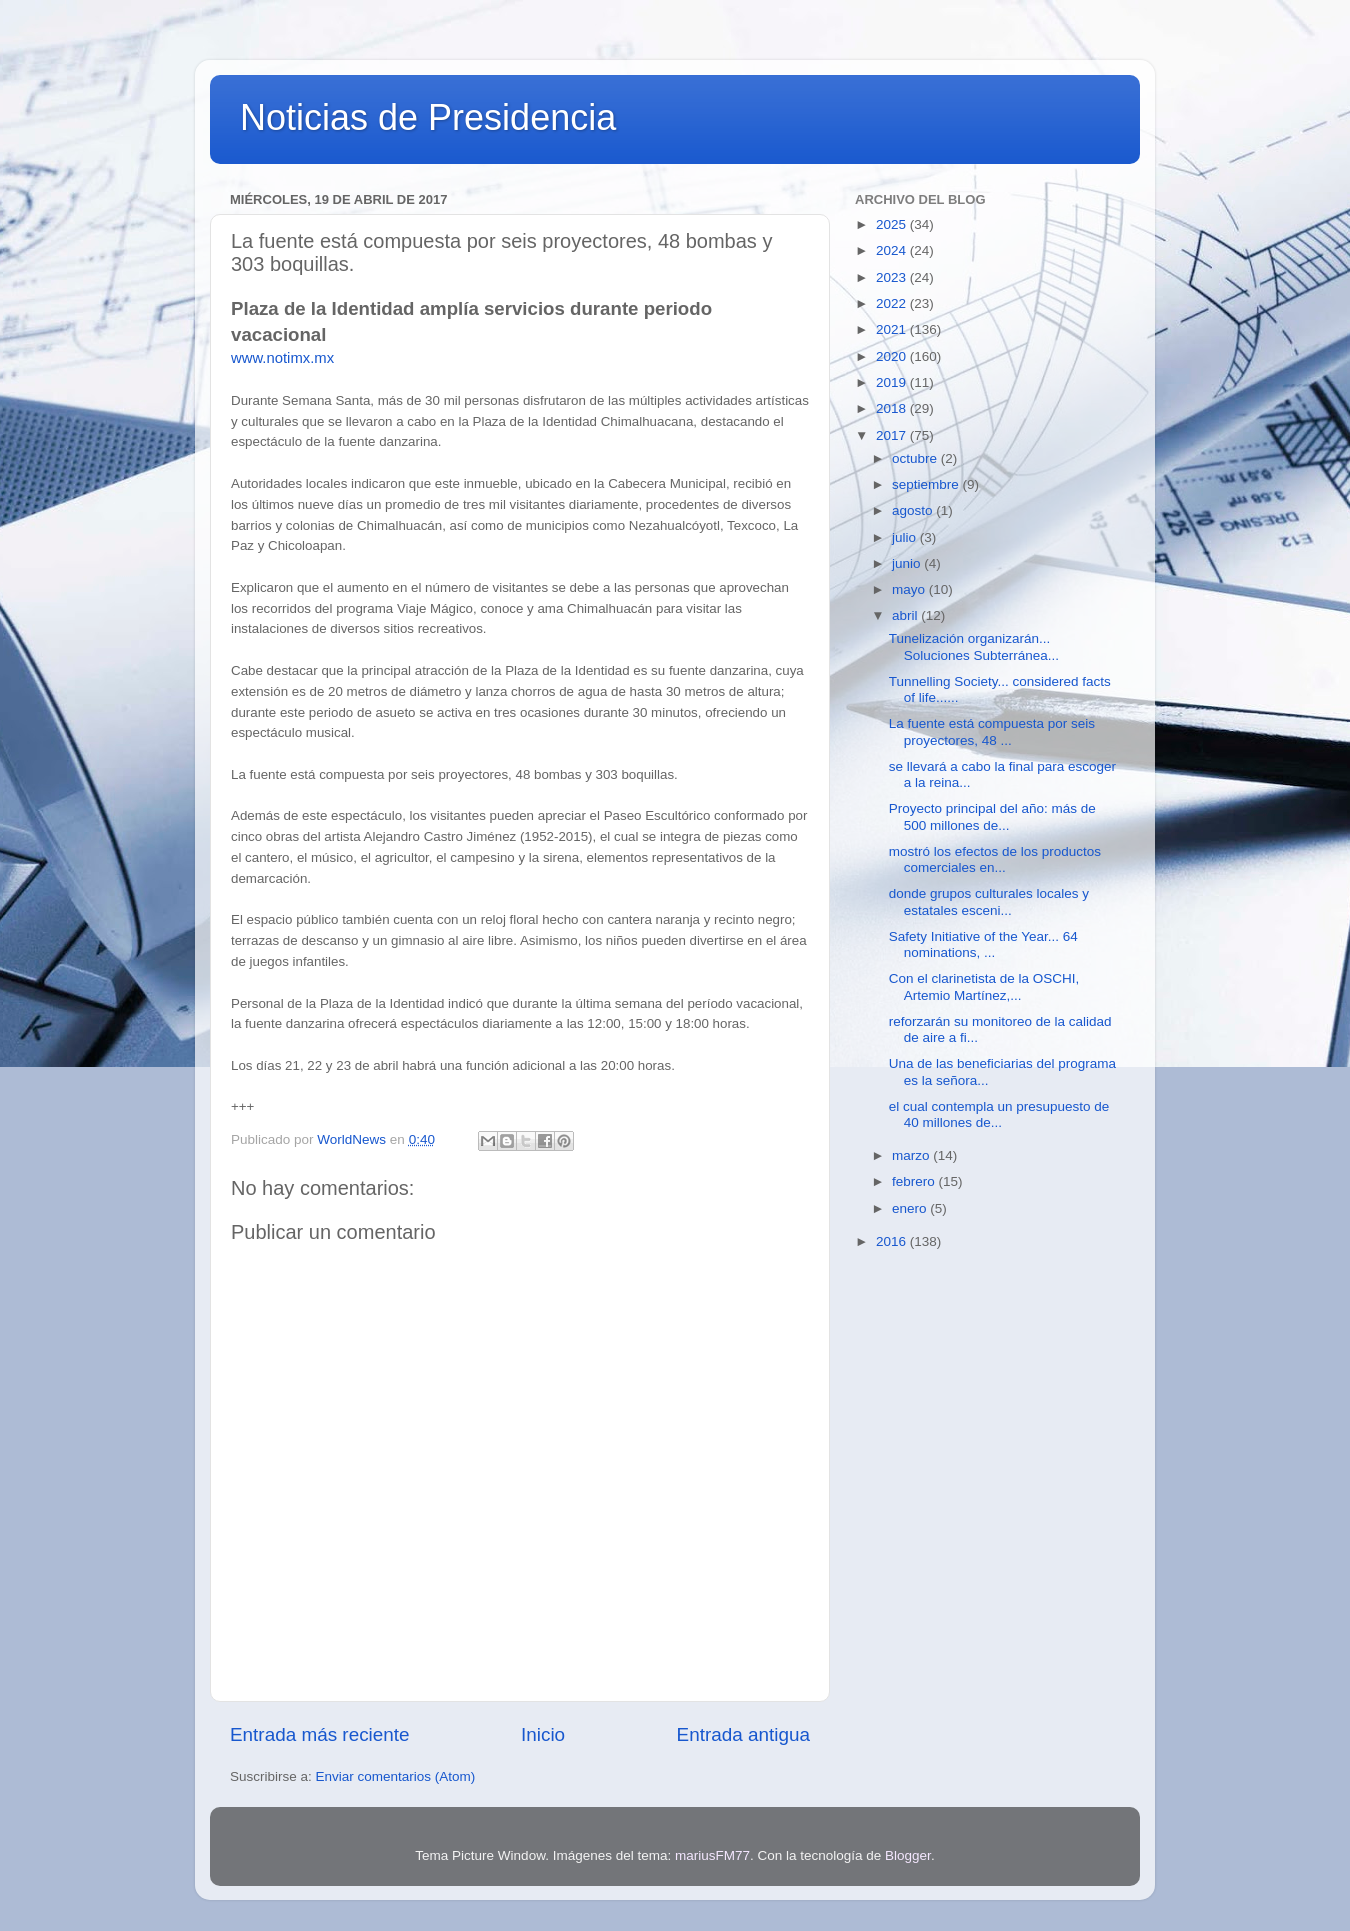 This screenshot has height=1931, width=1350. What do you see at coordinates (912, 1155) in the screenshot?
I see `marzo` at bounding box center [912, 1155].